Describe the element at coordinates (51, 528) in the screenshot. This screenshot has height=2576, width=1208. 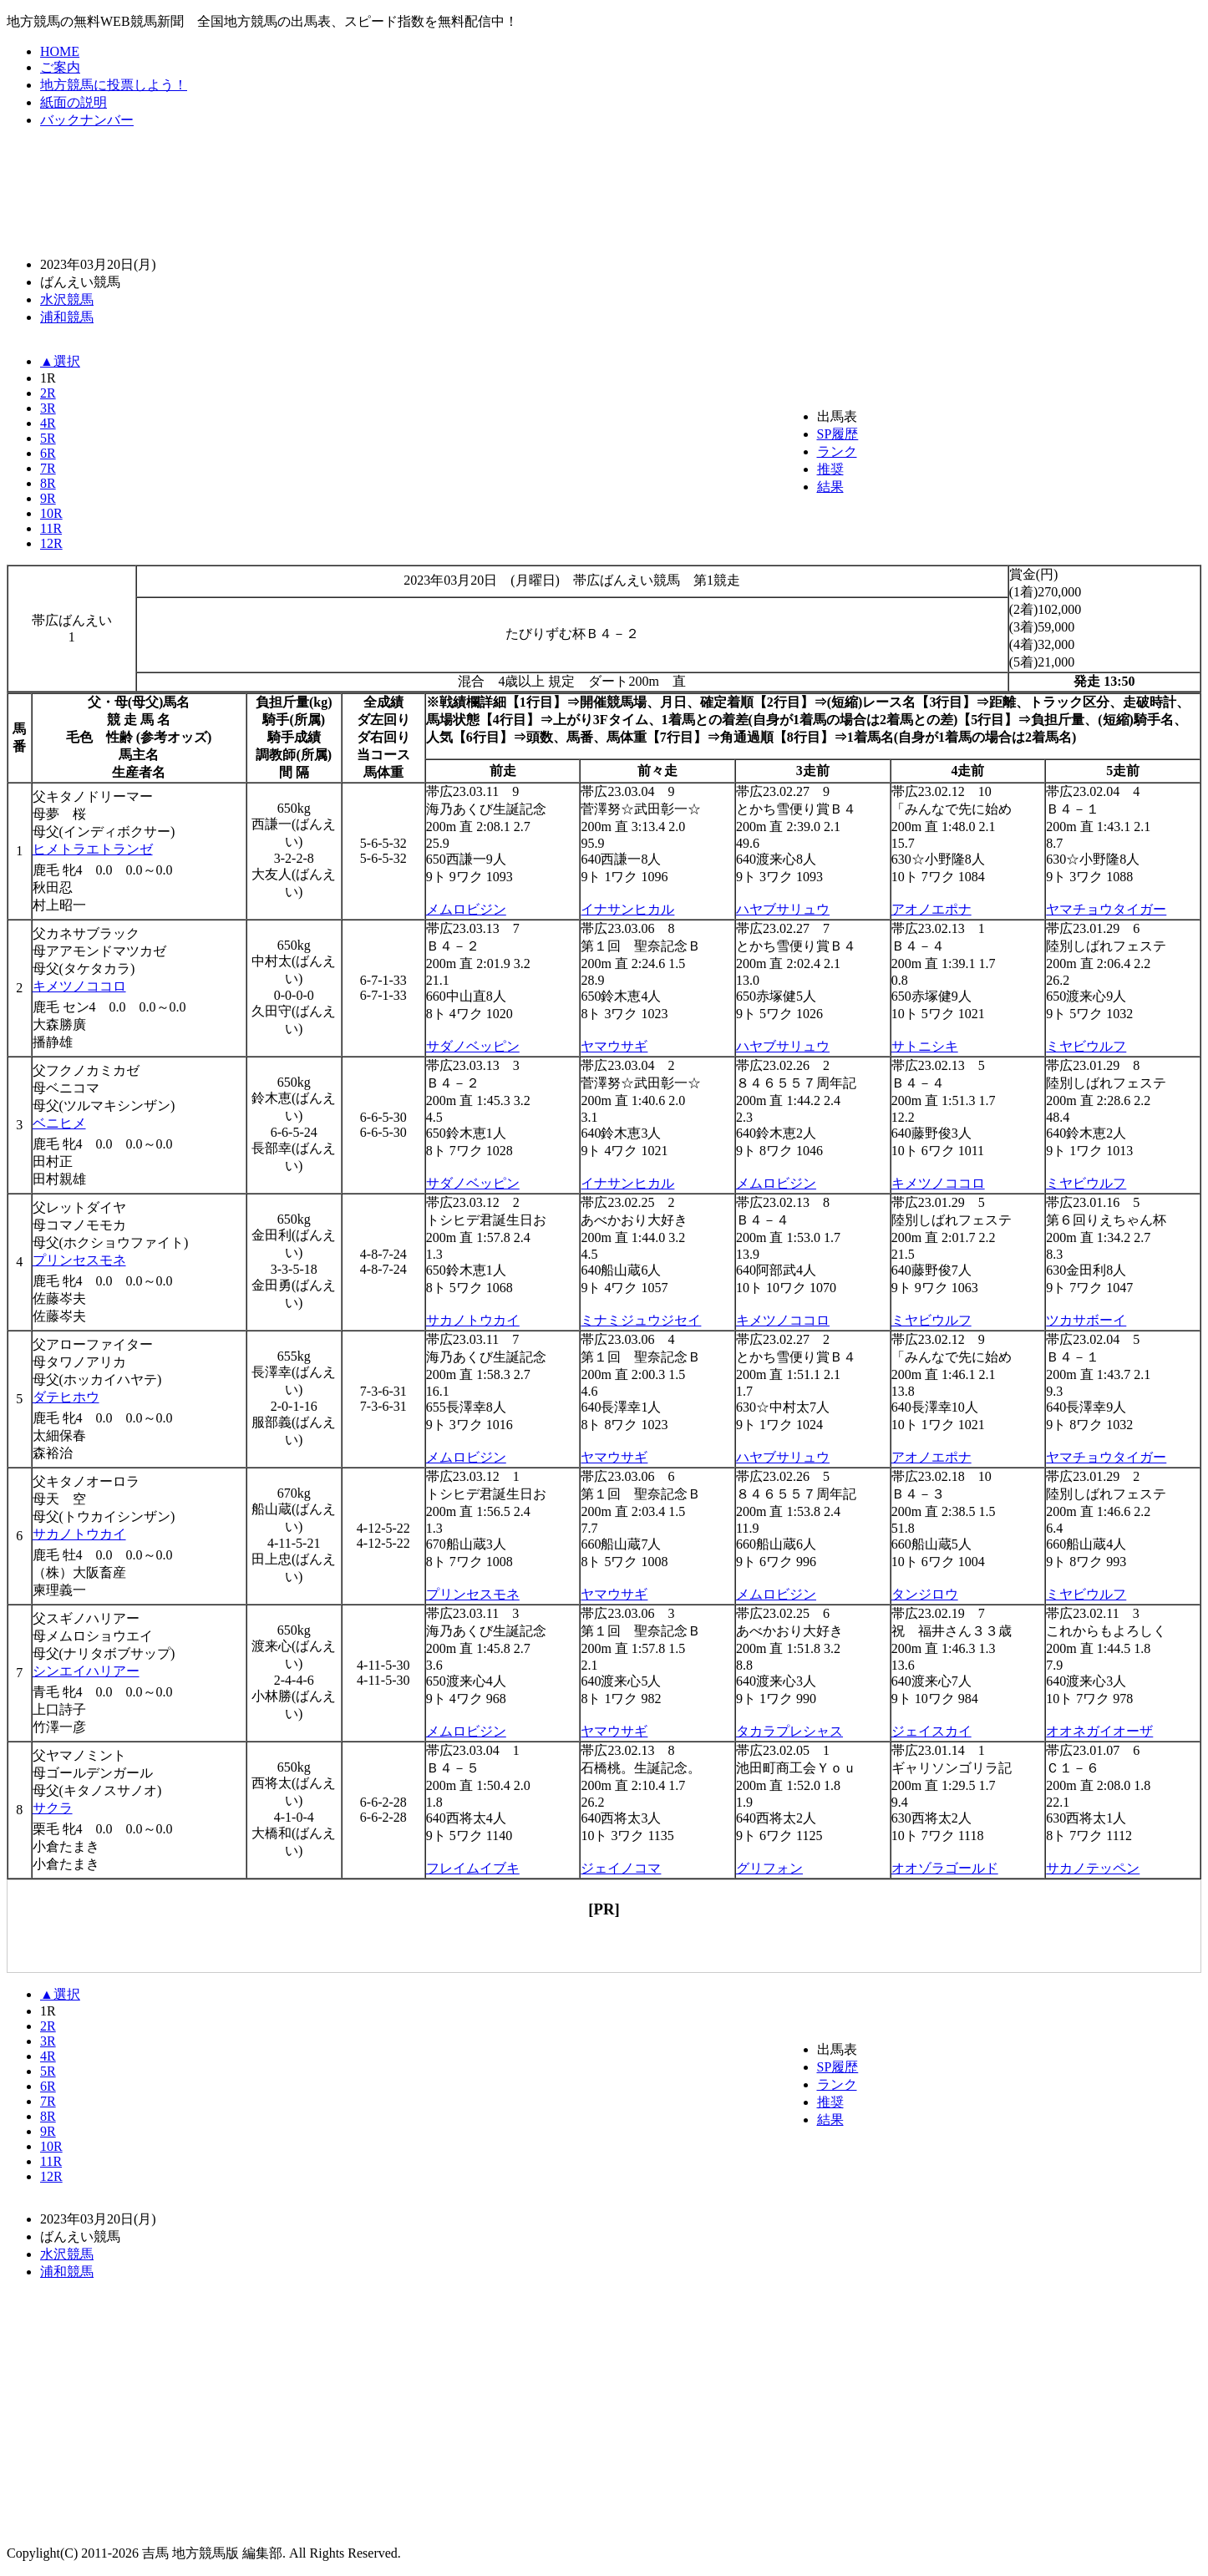
I see `11R` at that location.